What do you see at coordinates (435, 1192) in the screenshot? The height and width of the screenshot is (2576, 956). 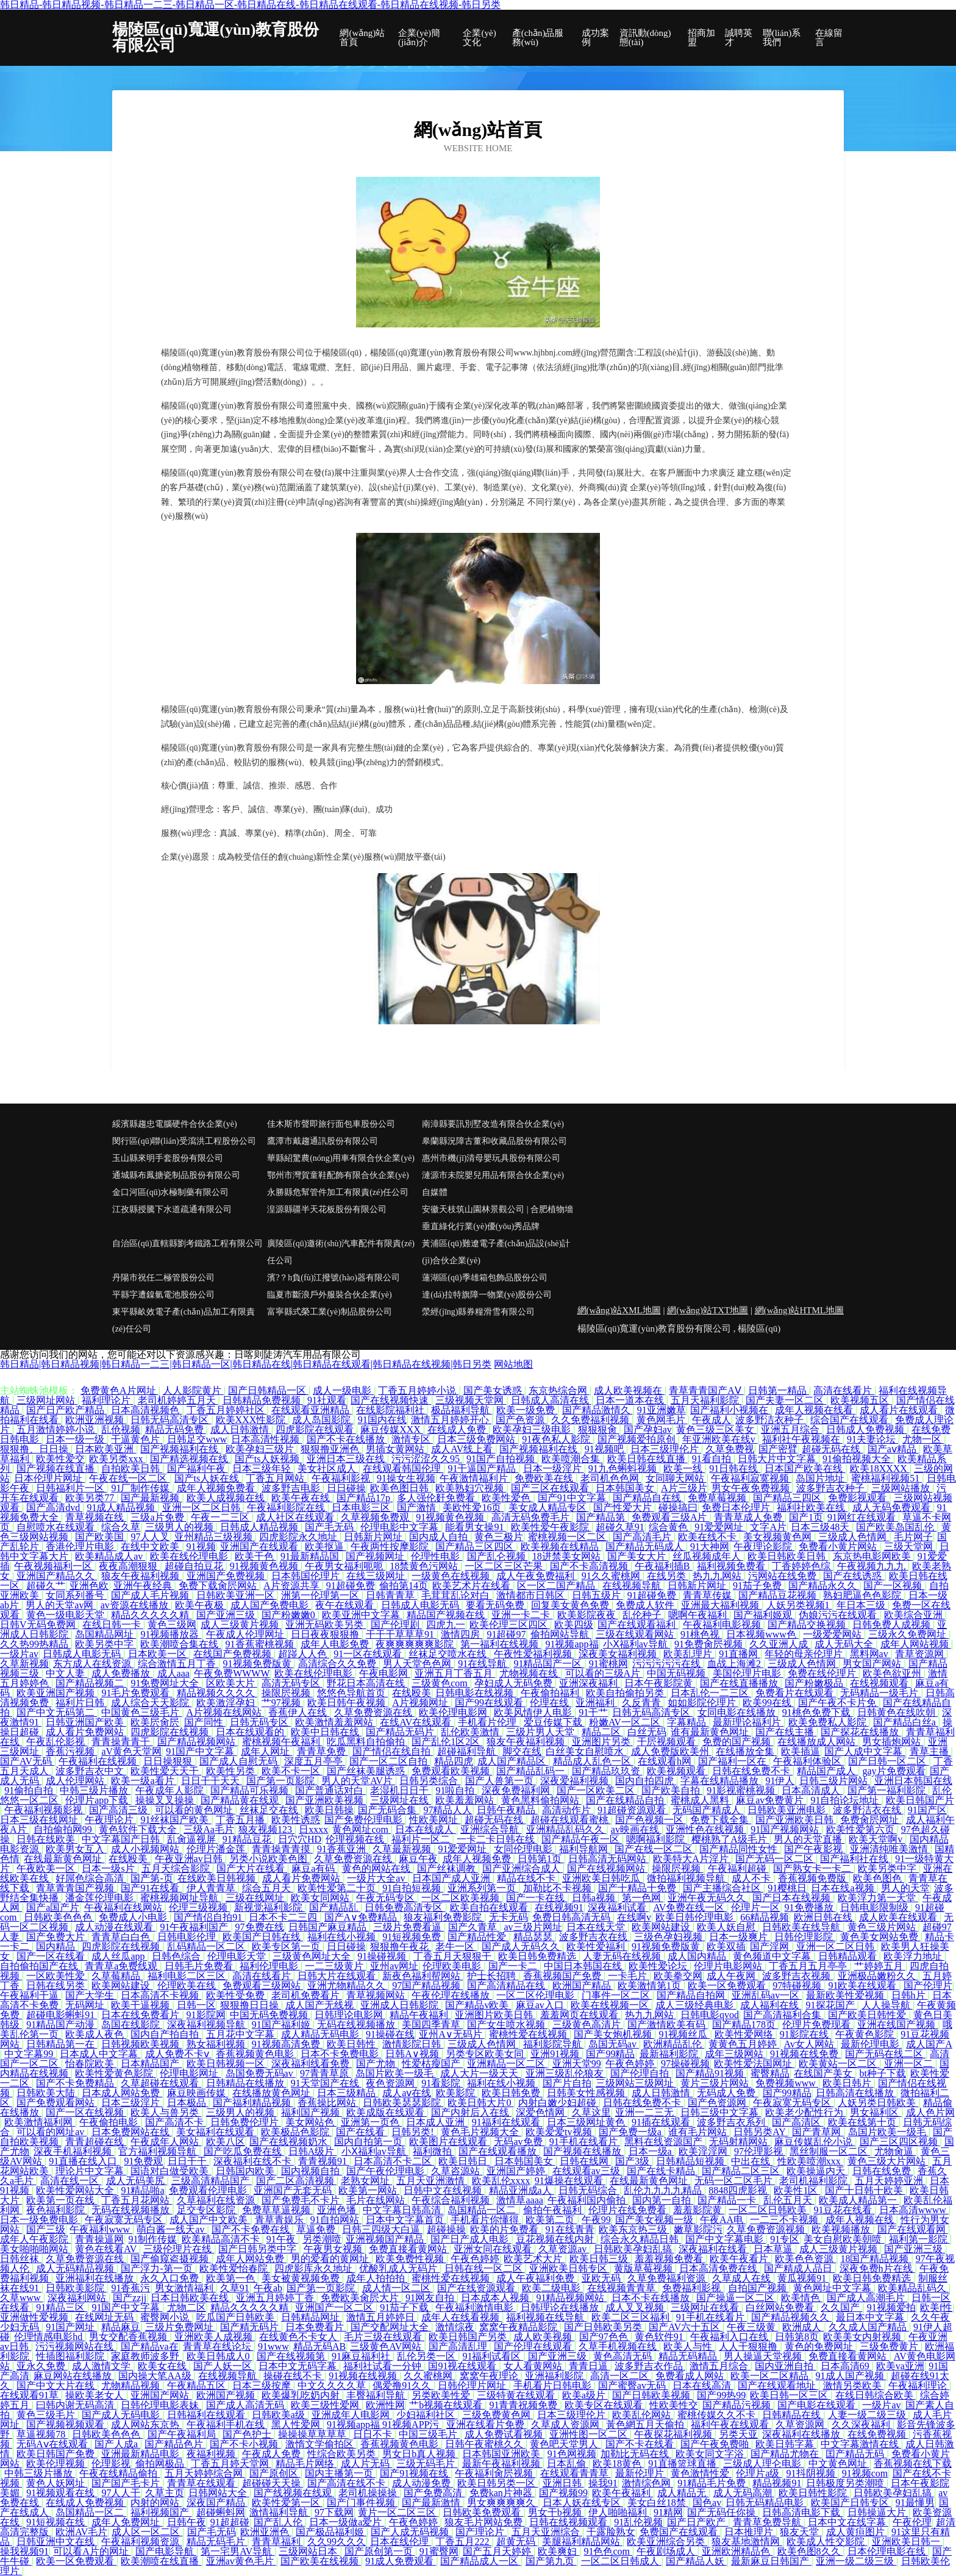 I see `自媒體` at bounding box center [435, 1192].